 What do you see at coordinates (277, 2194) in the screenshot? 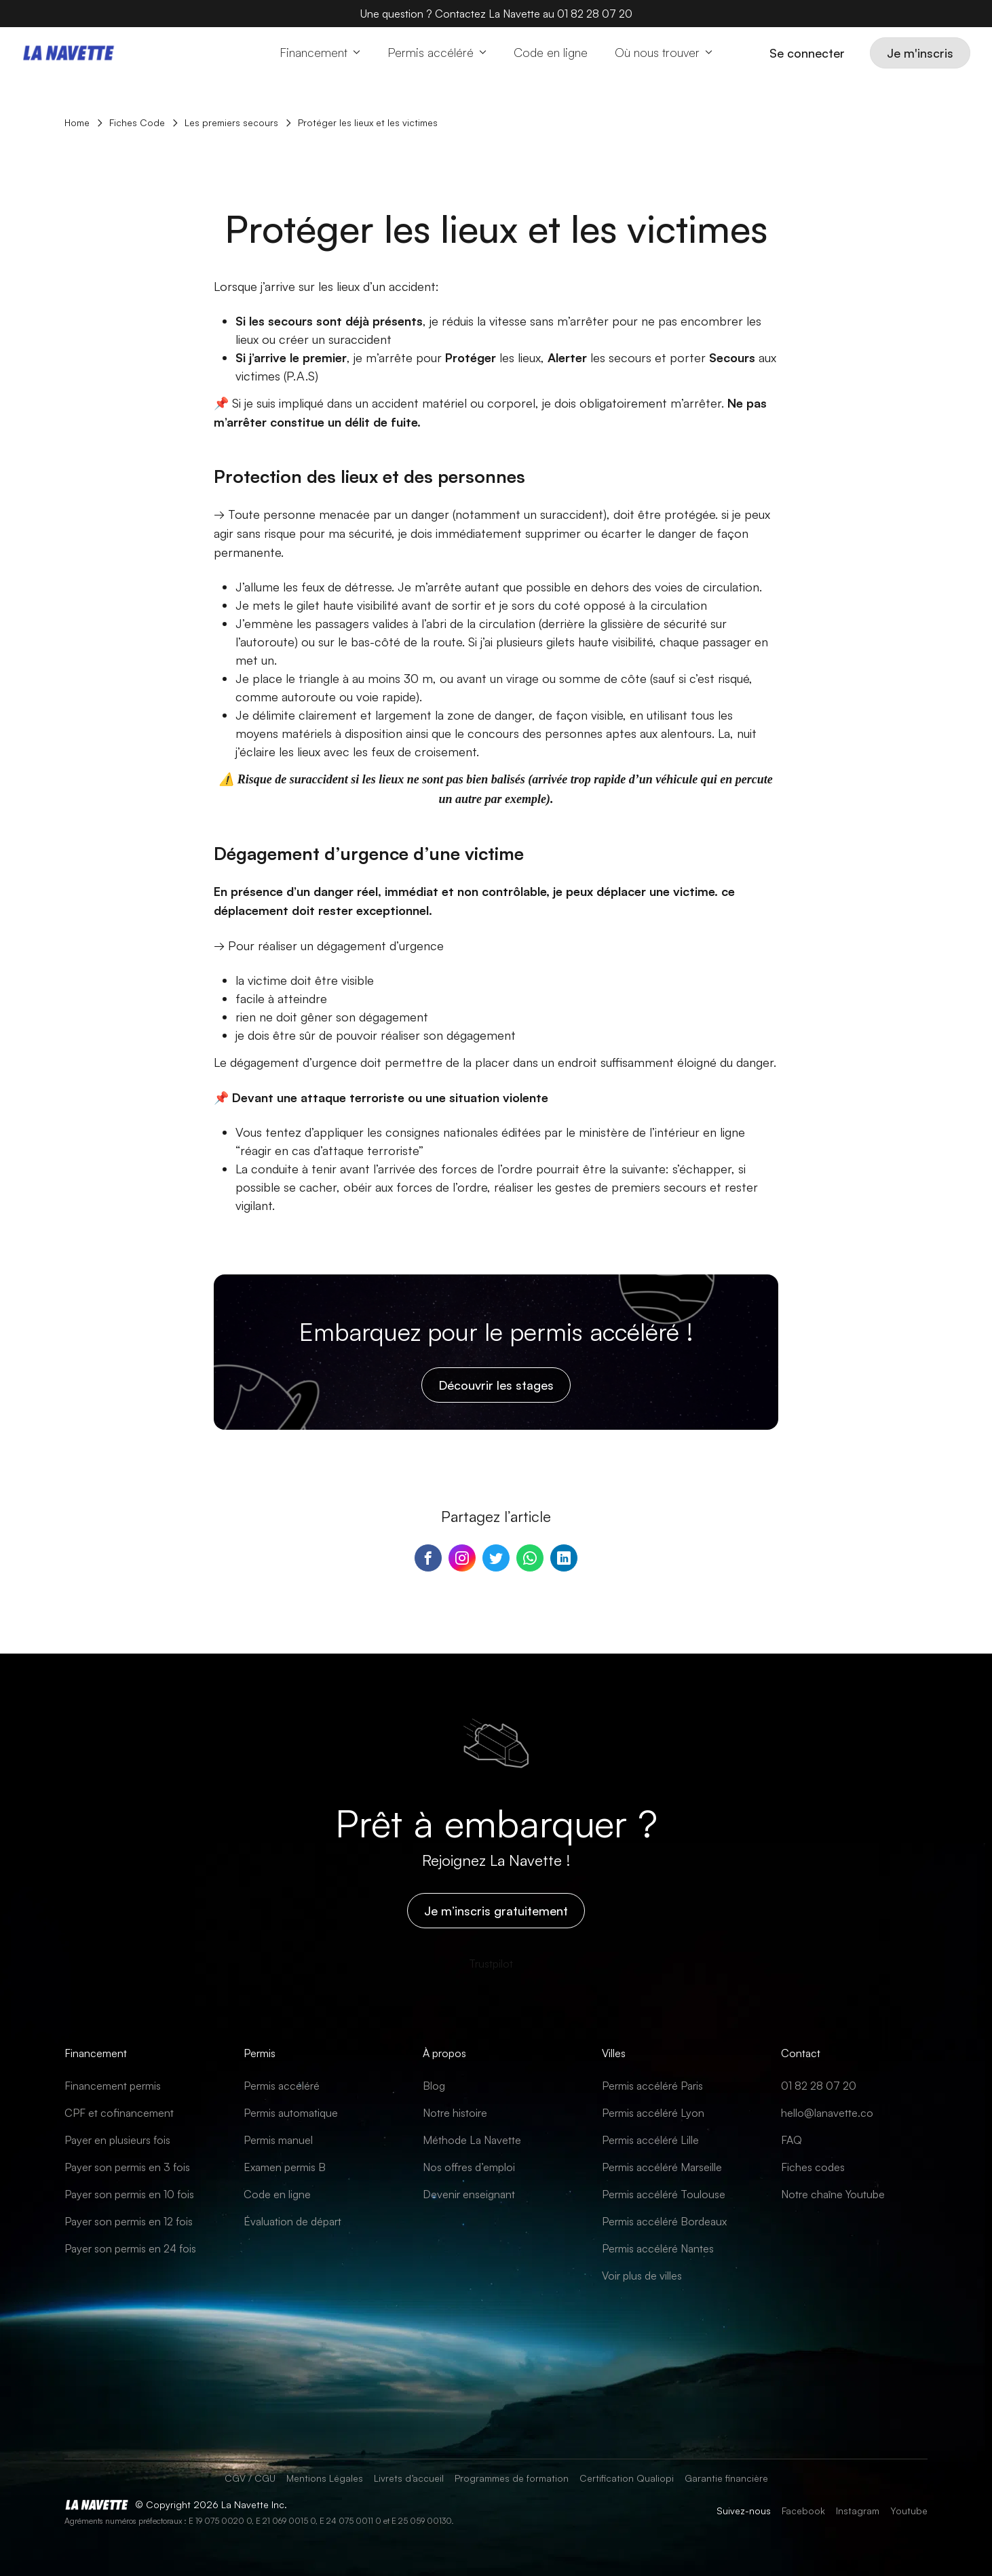
I see `Code en ligne` at bounding box center [277, 2194].